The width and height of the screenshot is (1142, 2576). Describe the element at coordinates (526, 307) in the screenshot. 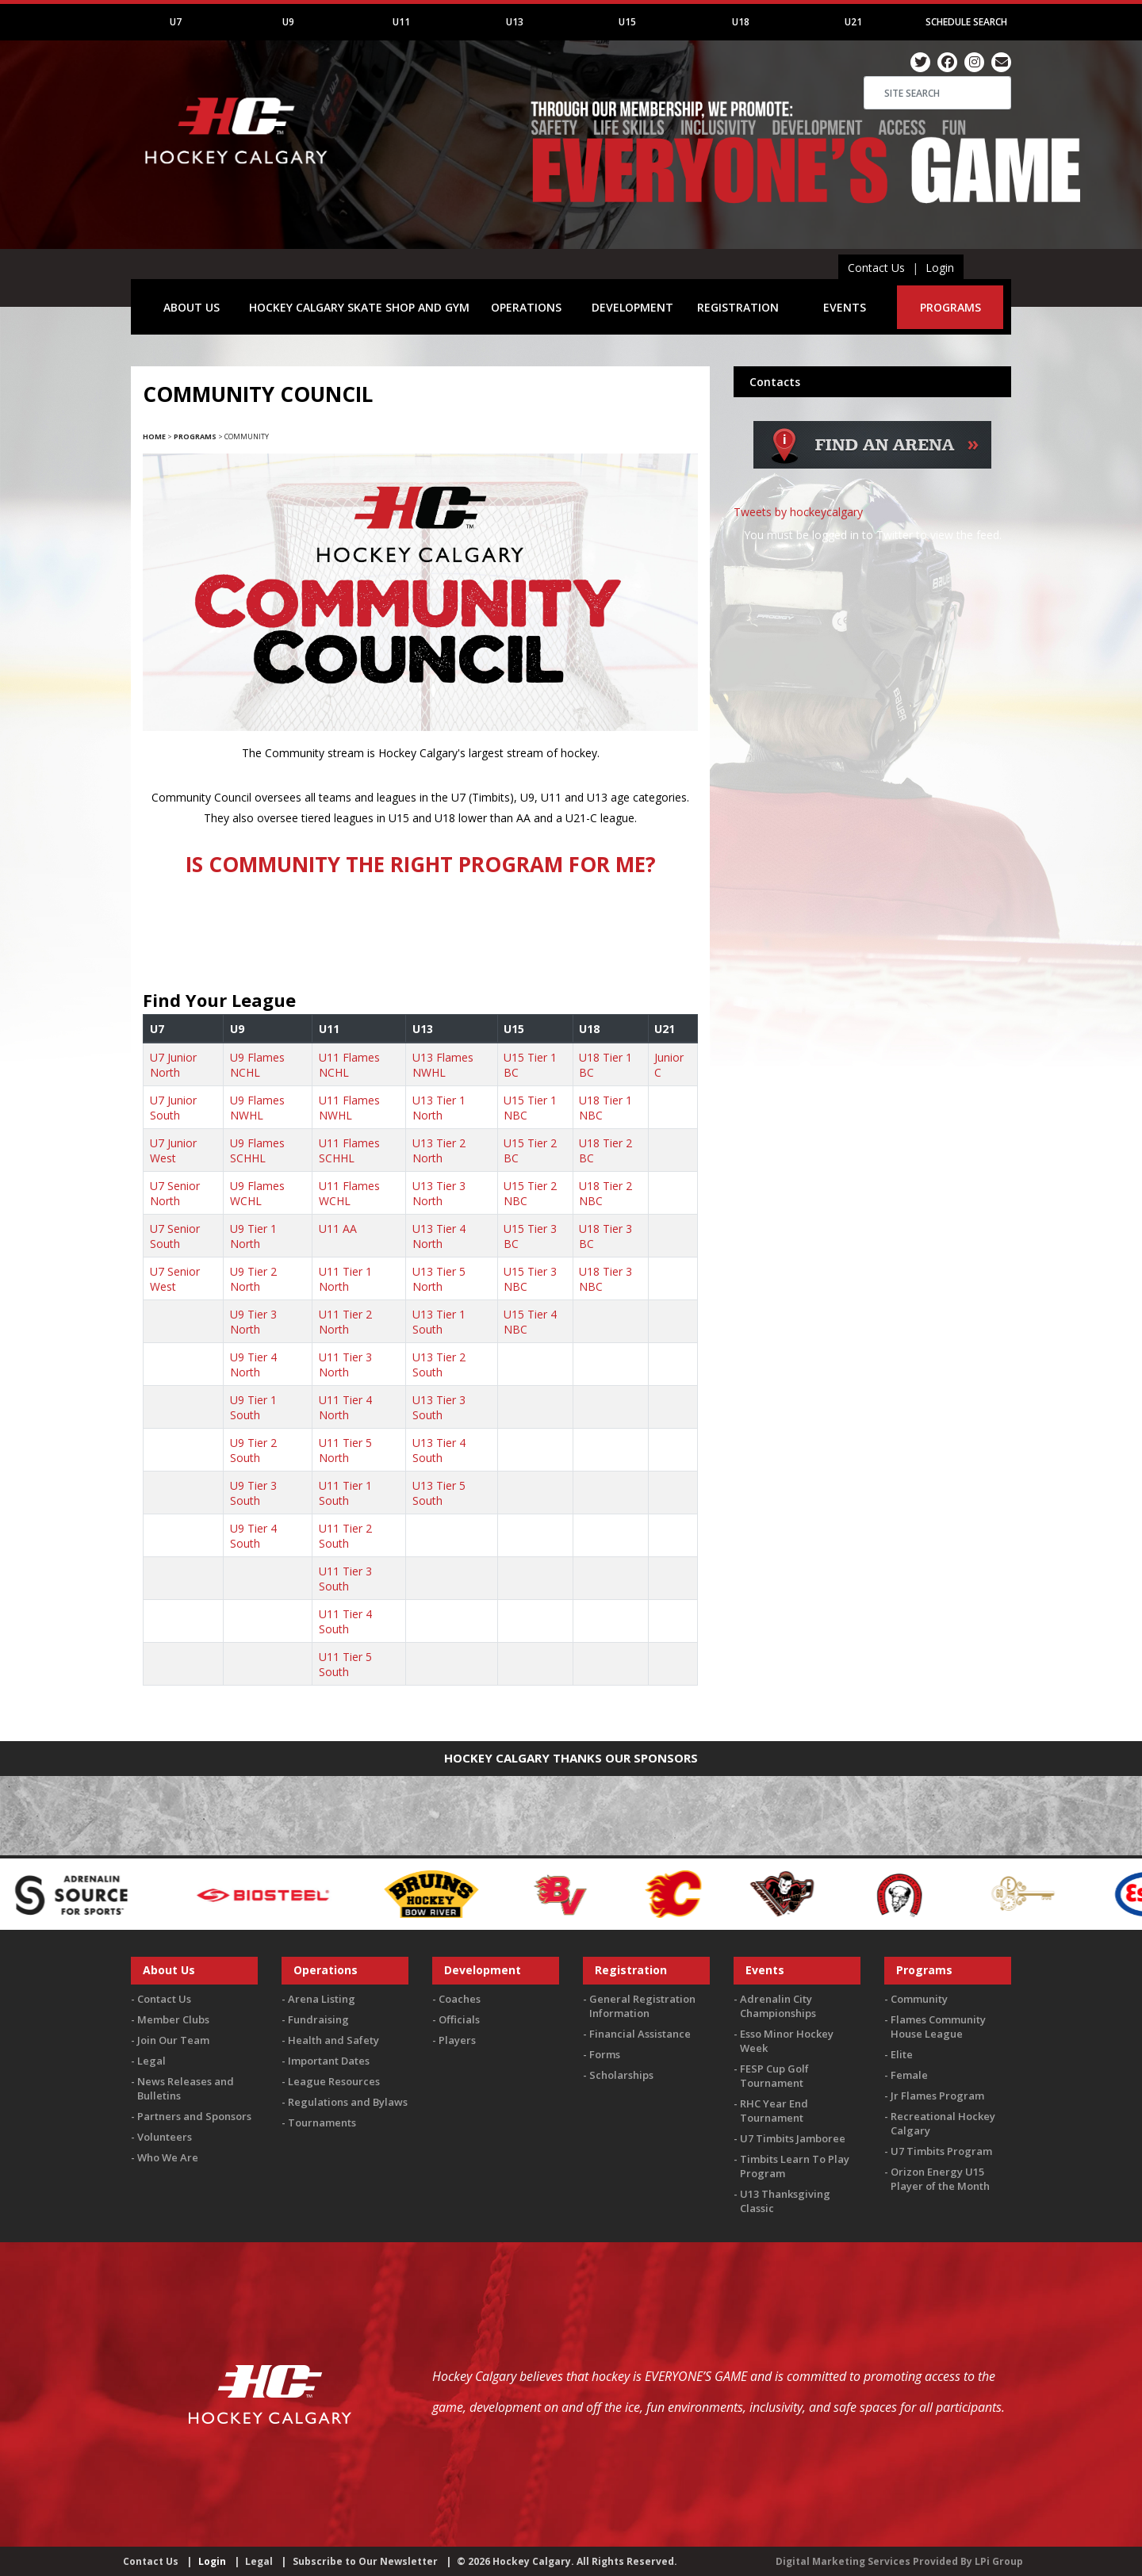

I see `OPERATIONS [button]` at that location.